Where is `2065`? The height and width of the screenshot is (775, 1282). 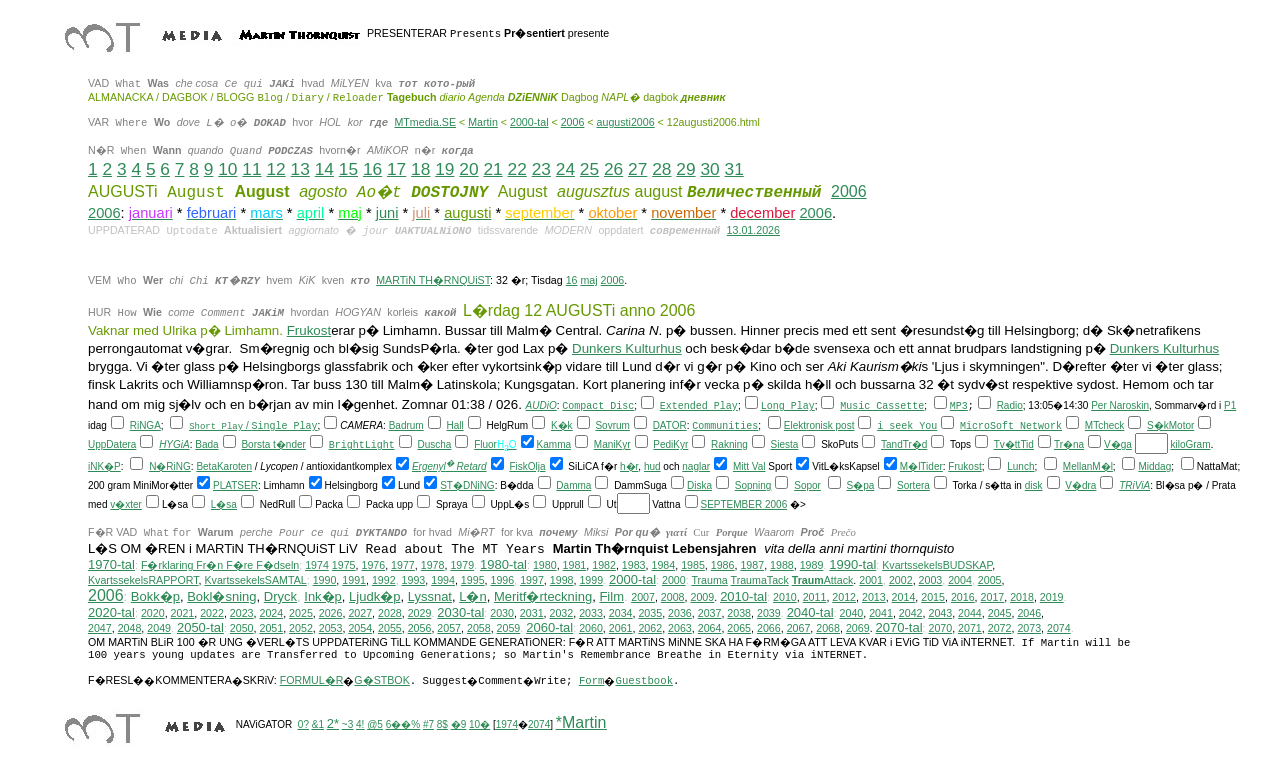
2065 is located at coordinates (739, 630).